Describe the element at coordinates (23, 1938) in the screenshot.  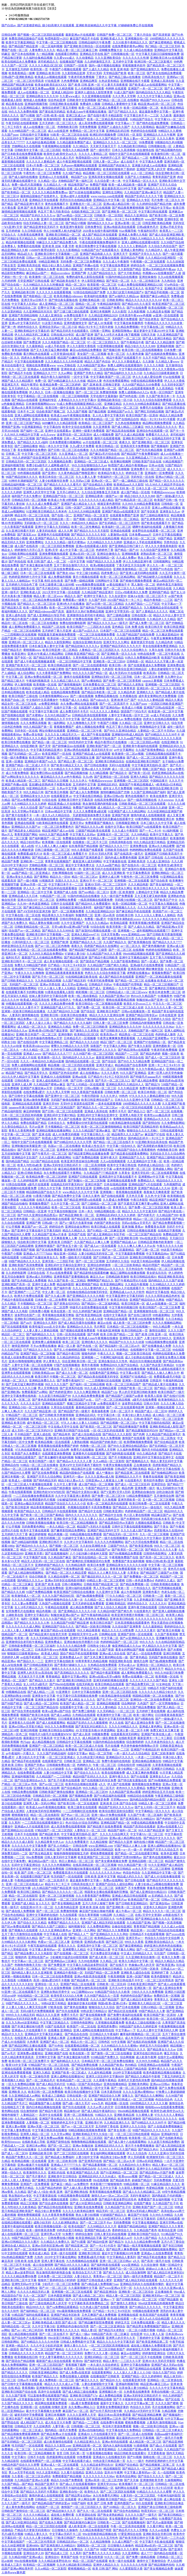
I see `四虎一影院区永久精品` at that location.